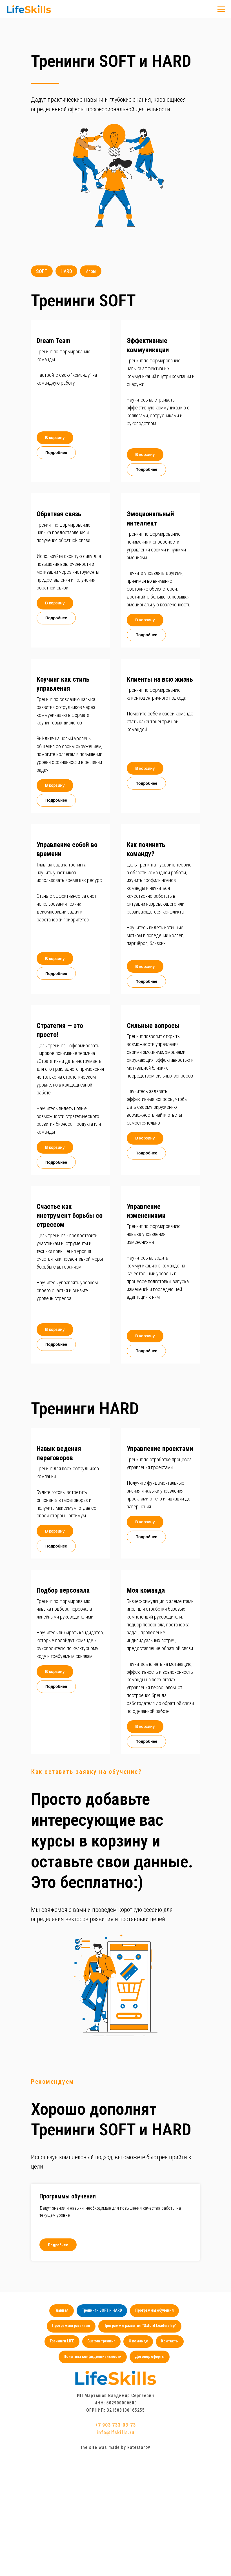  What do you see at coordinates (138, 2342) in the screenshot?
I see `О команде` at bounding box center [138, 2342].